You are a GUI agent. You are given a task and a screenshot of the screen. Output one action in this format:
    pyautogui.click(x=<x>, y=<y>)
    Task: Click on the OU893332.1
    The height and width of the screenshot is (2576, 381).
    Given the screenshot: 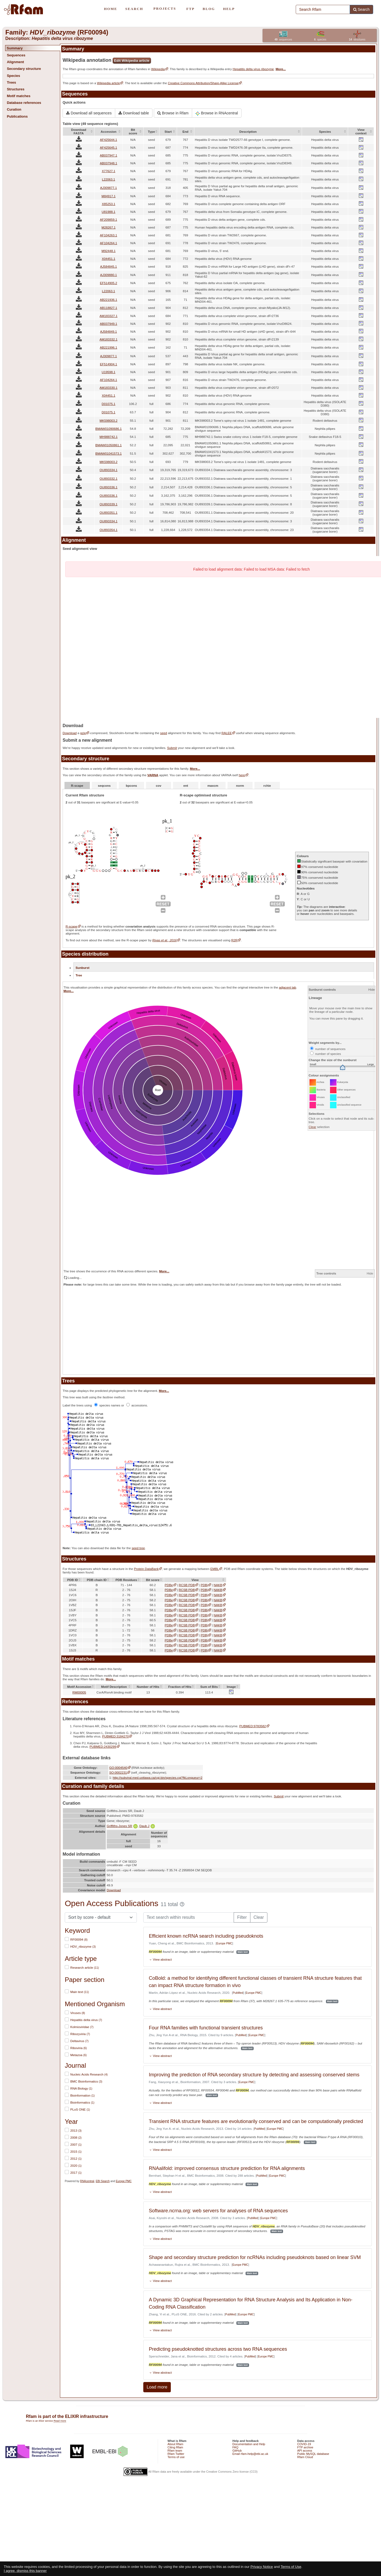 What is the action you would take?
    pyautogui.click(x=108, y=478)
    